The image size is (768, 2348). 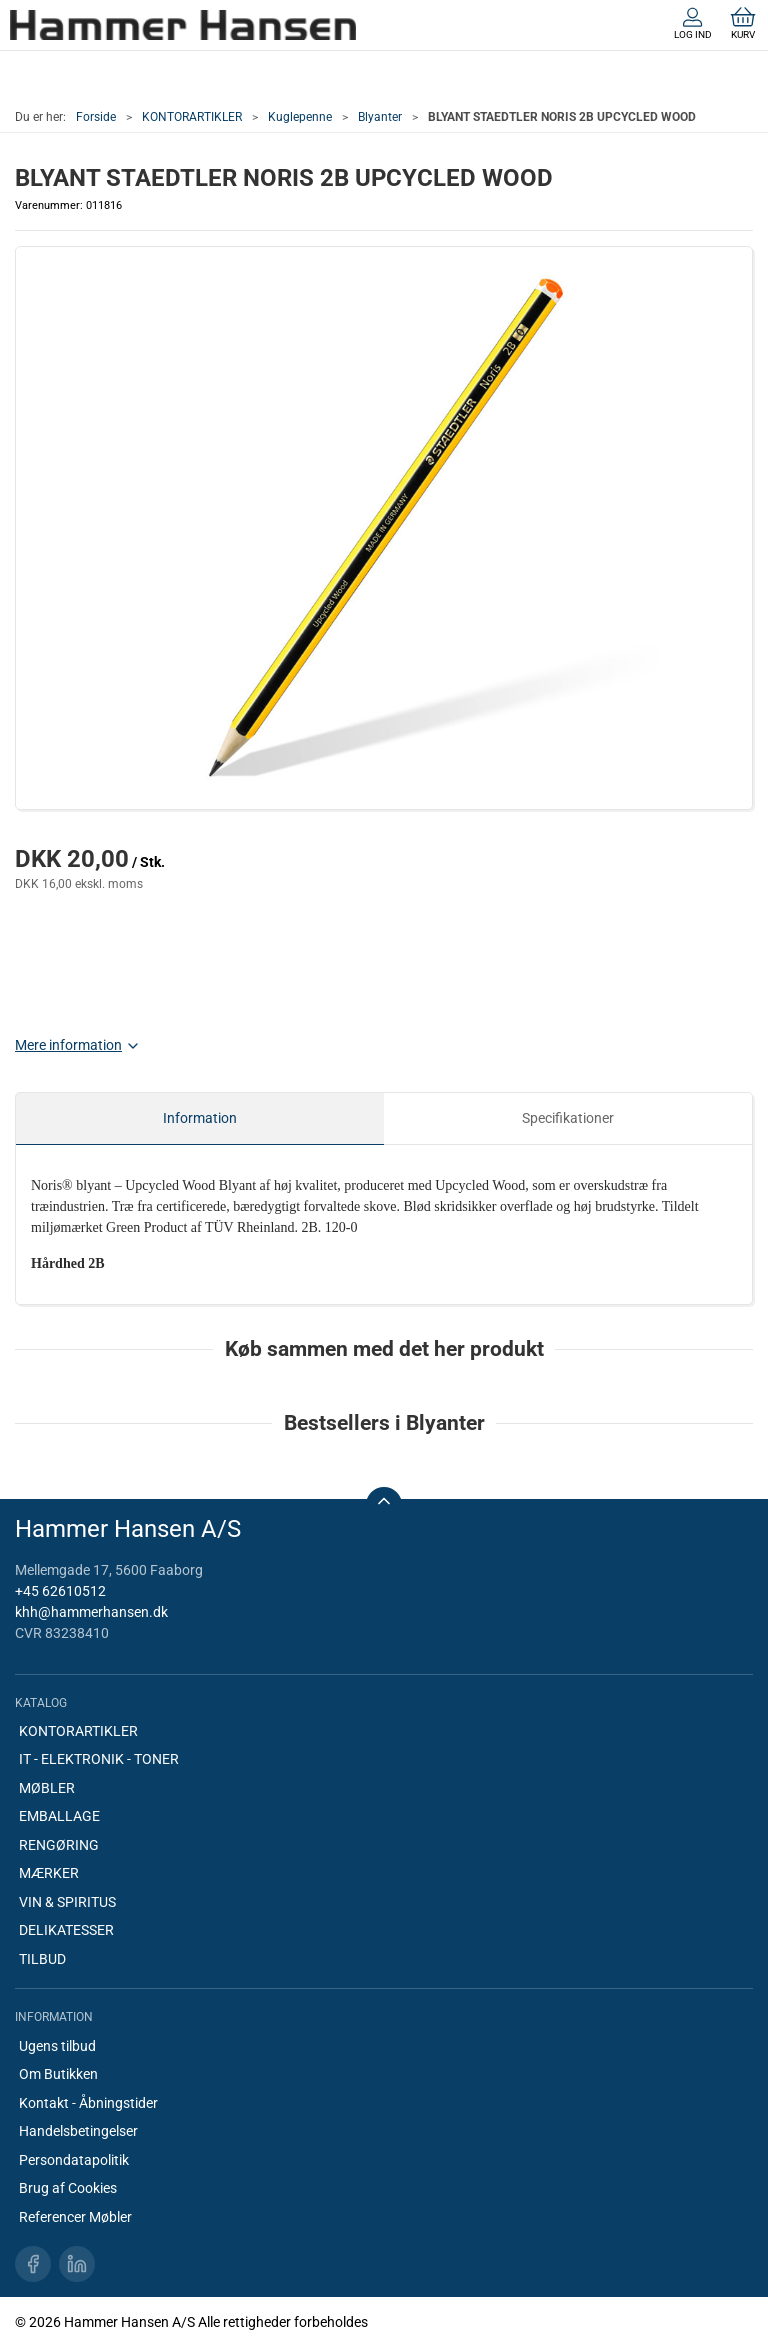 What do you see at coordinates (78, 2131) in the screenshot?
I see `Handelsbetingelser` at bounding box center [78, 2131].